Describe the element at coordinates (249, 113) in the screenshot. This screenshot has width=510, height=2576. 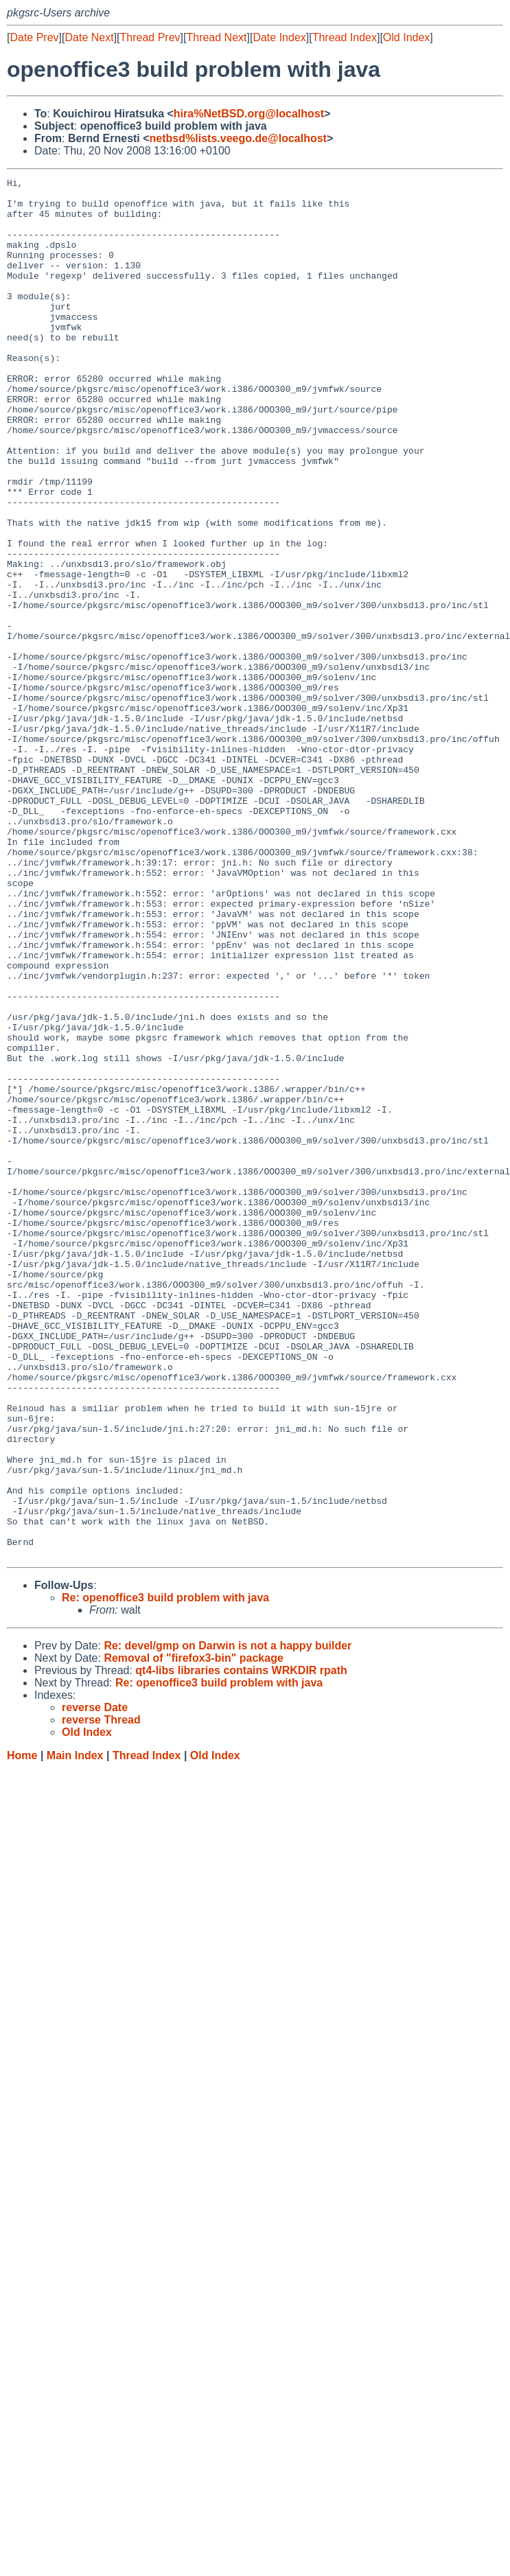
I see `hira%NetBSD.org@localhost` at that location.